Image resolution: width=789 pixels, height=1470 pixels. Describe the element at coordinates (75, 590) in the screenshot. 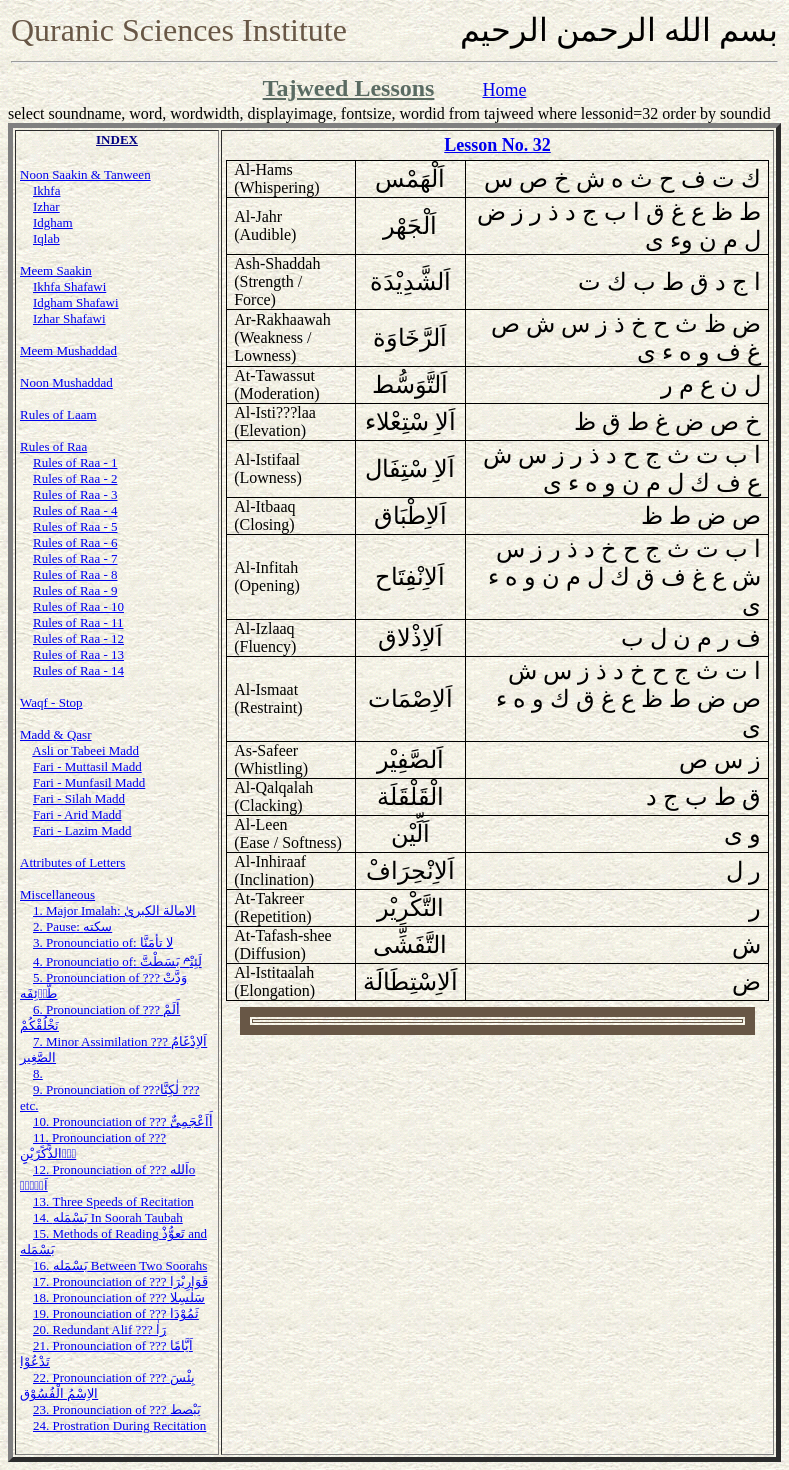

I see `Rules of Raa - 9` at that location.